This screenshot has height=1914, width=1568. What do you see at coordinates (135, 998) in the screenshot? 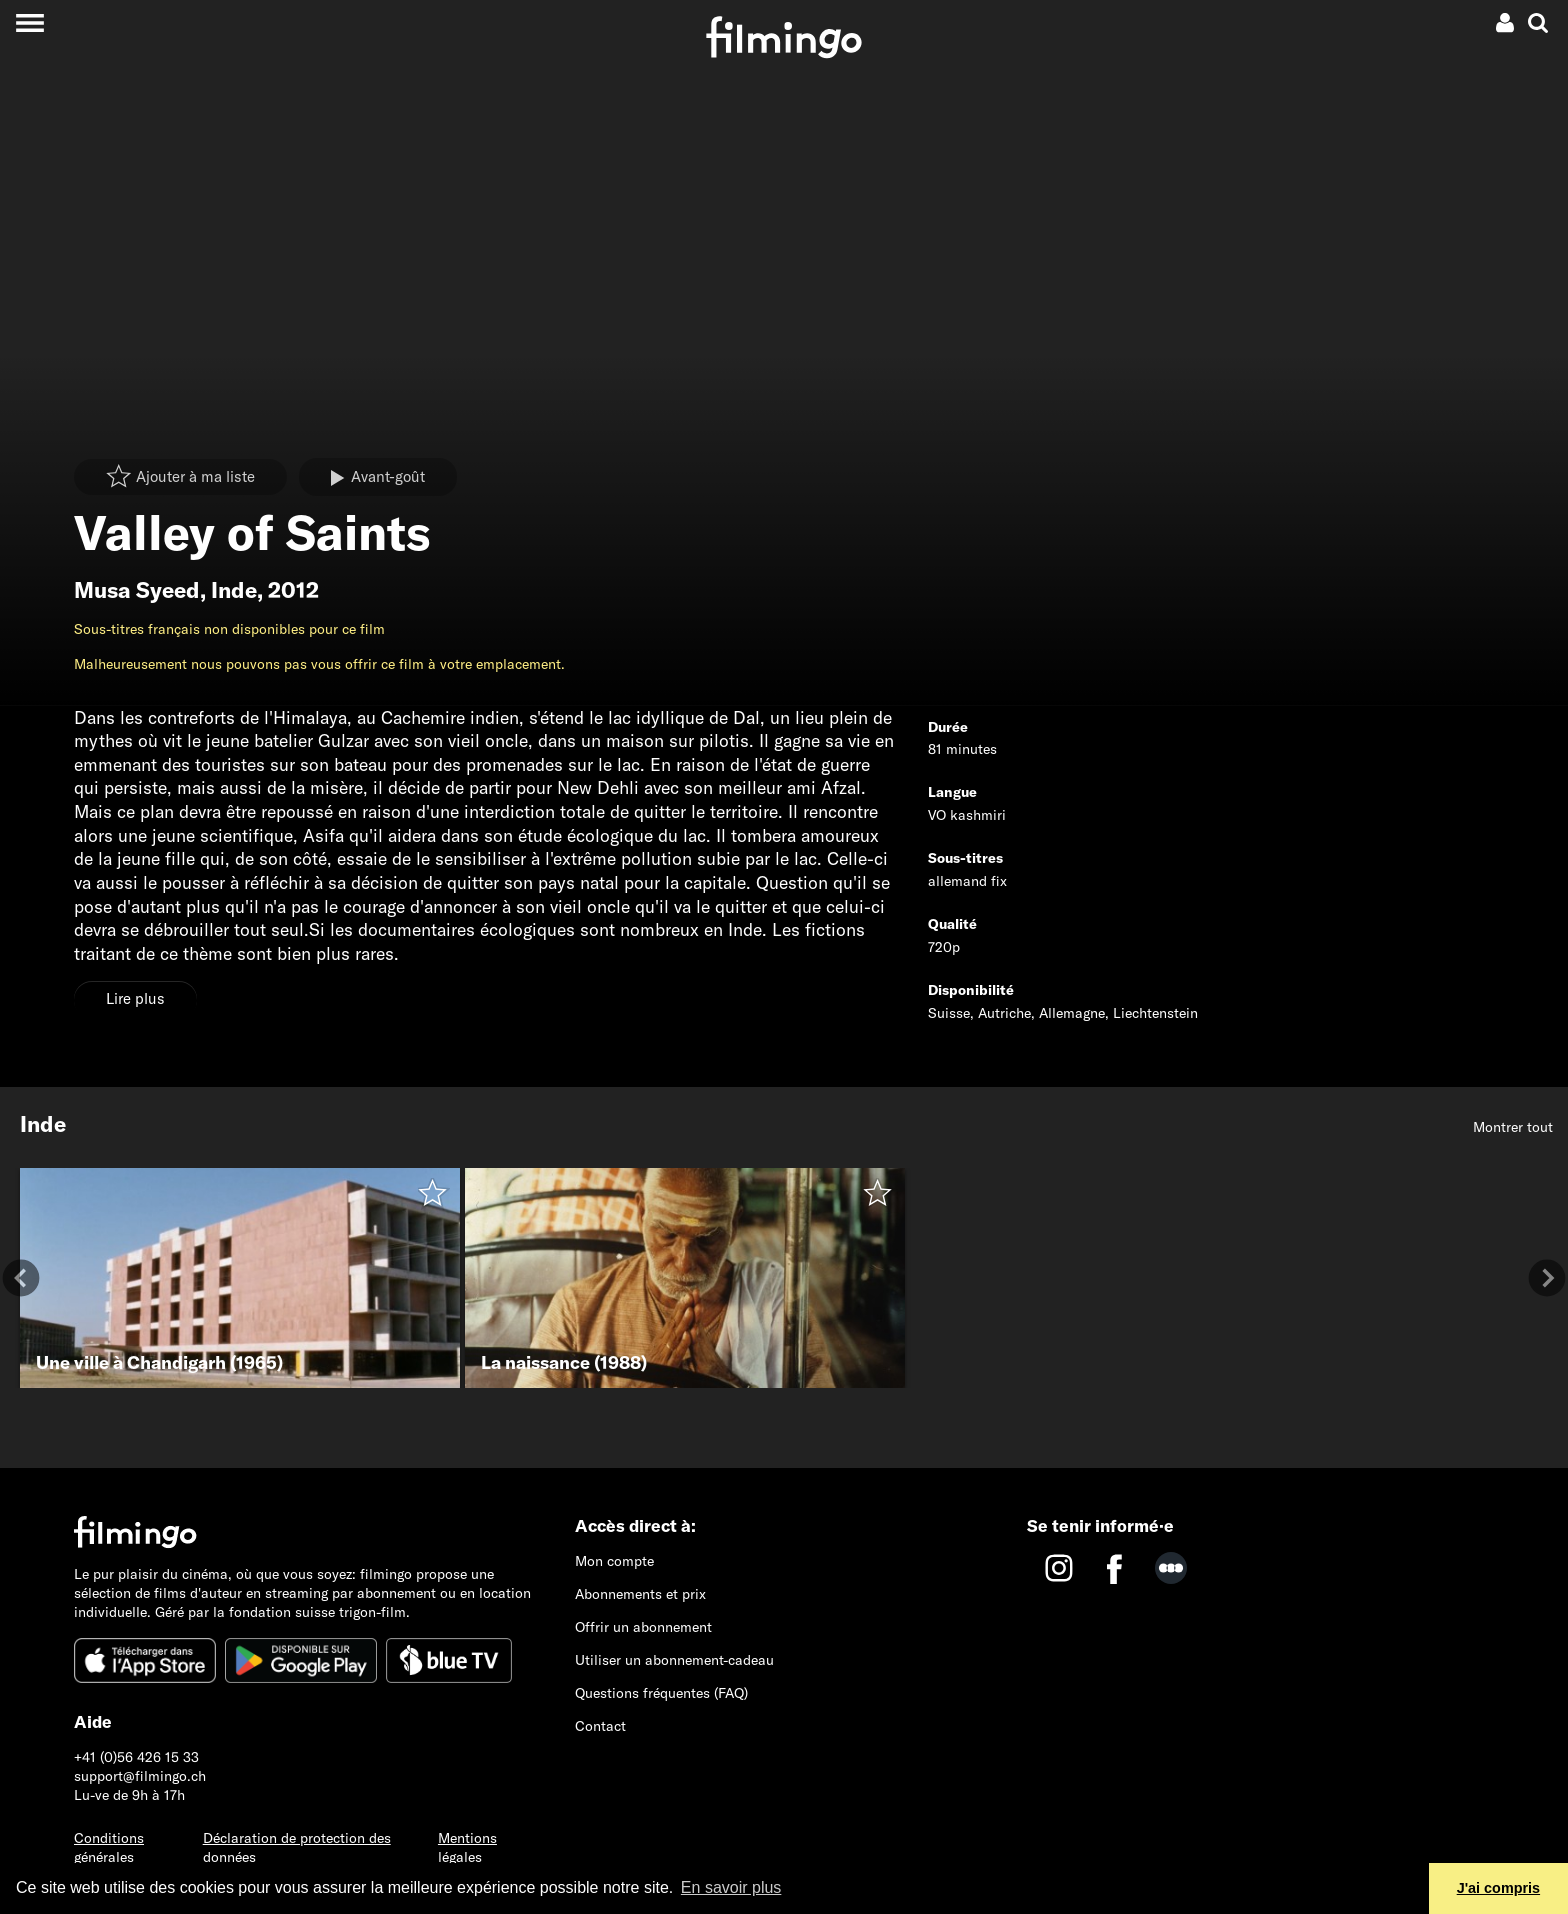
I see `Lire plus` at bounding box center [135, 998].